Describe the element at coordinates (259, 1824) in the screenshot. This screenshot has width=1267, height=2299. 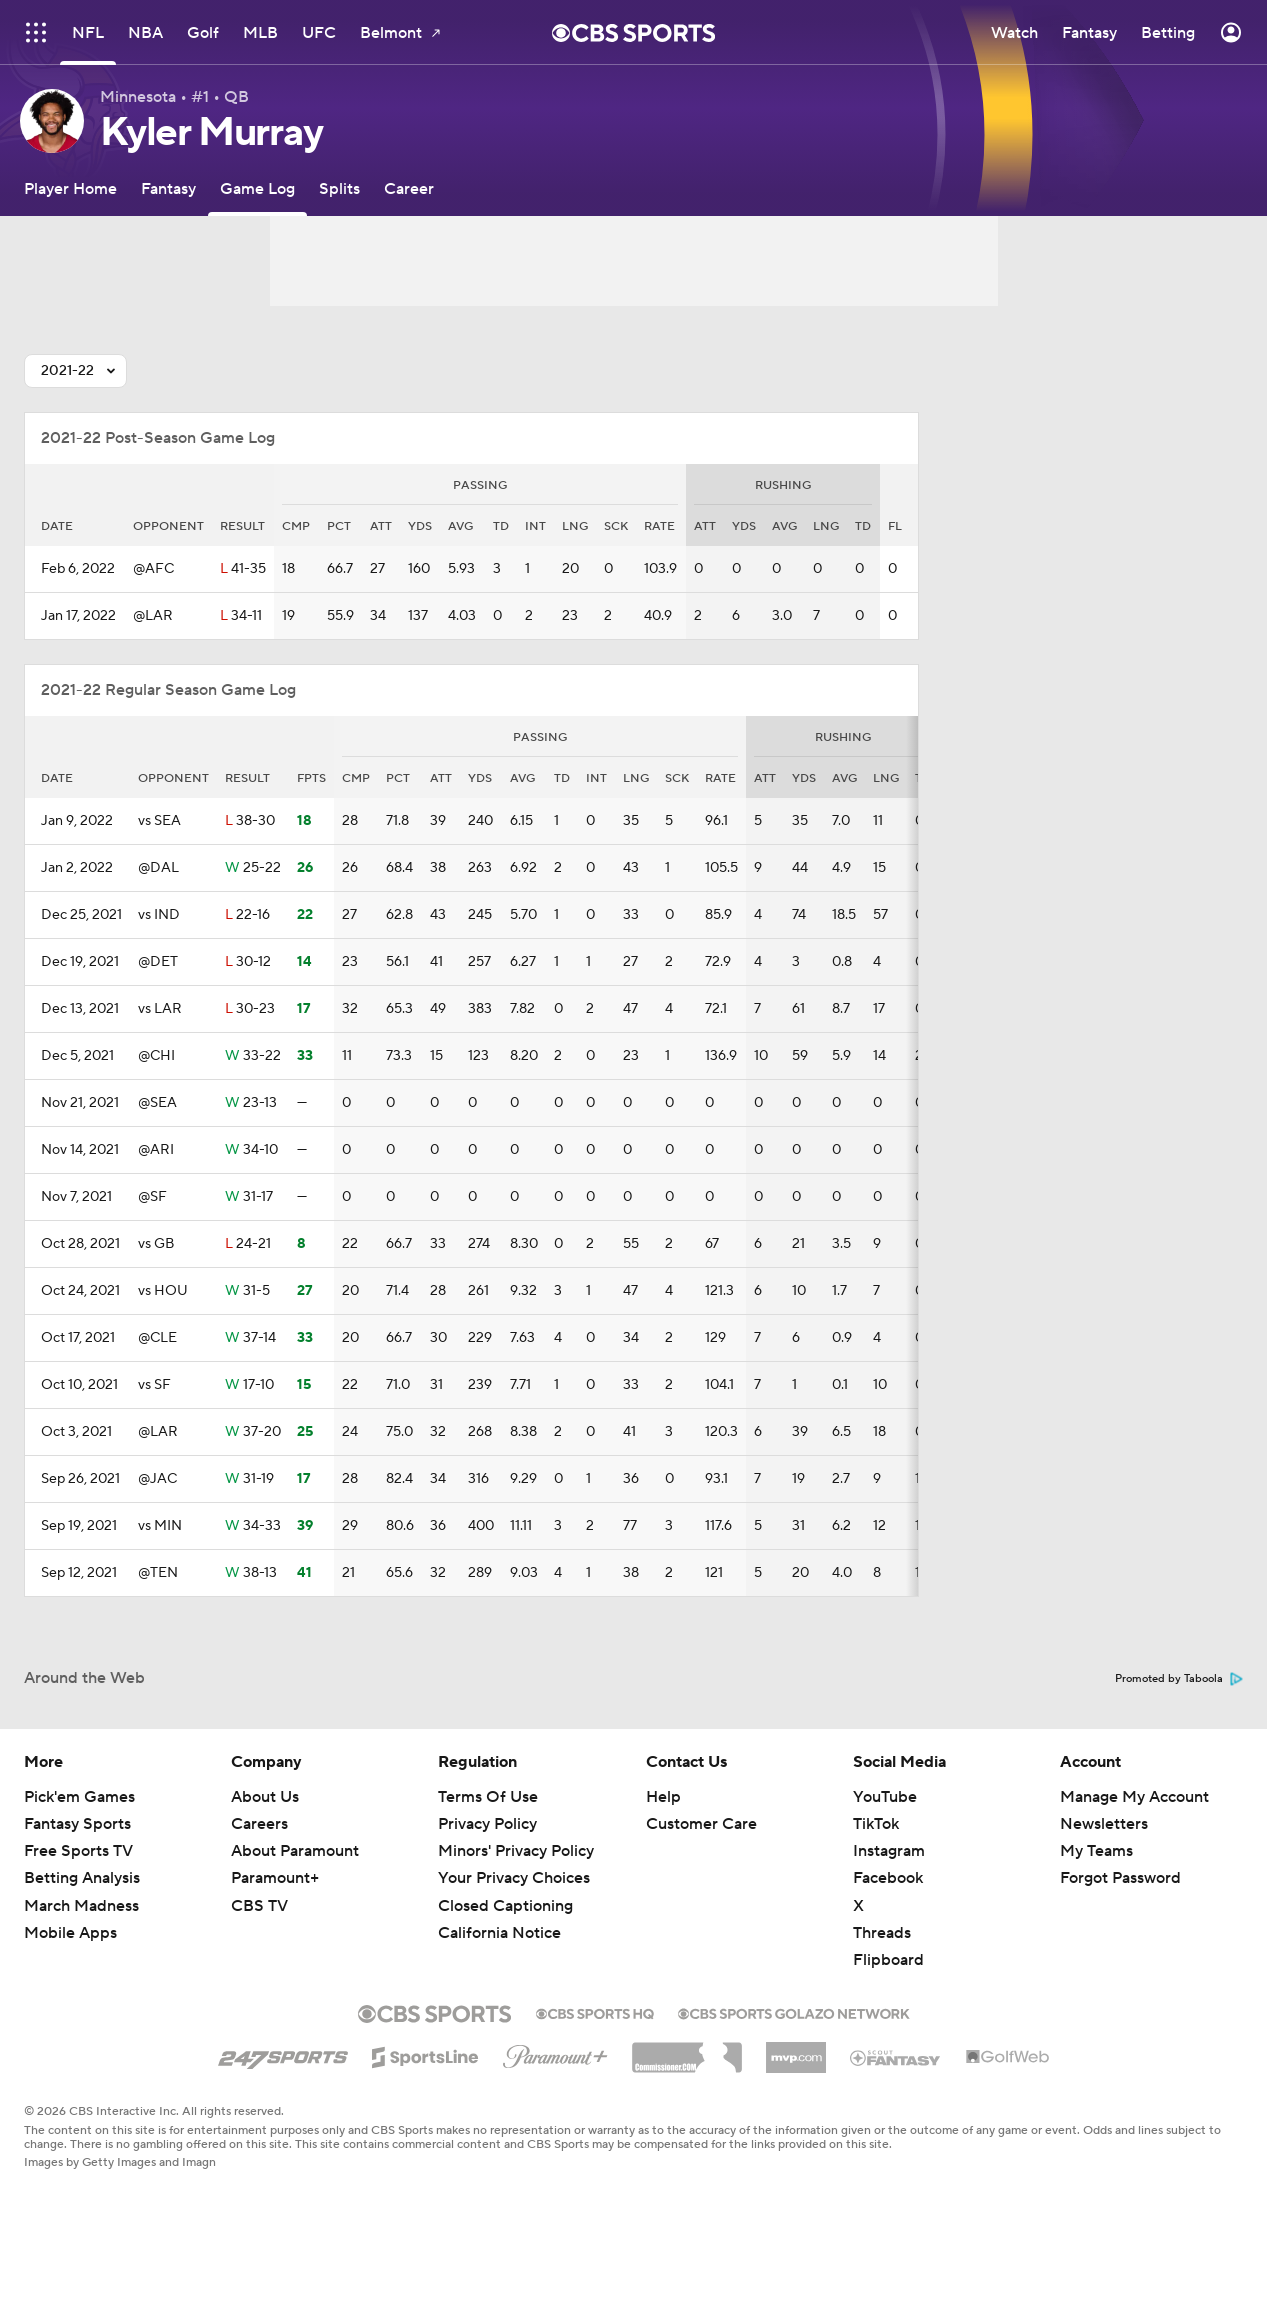
I see `Careers` at that location.